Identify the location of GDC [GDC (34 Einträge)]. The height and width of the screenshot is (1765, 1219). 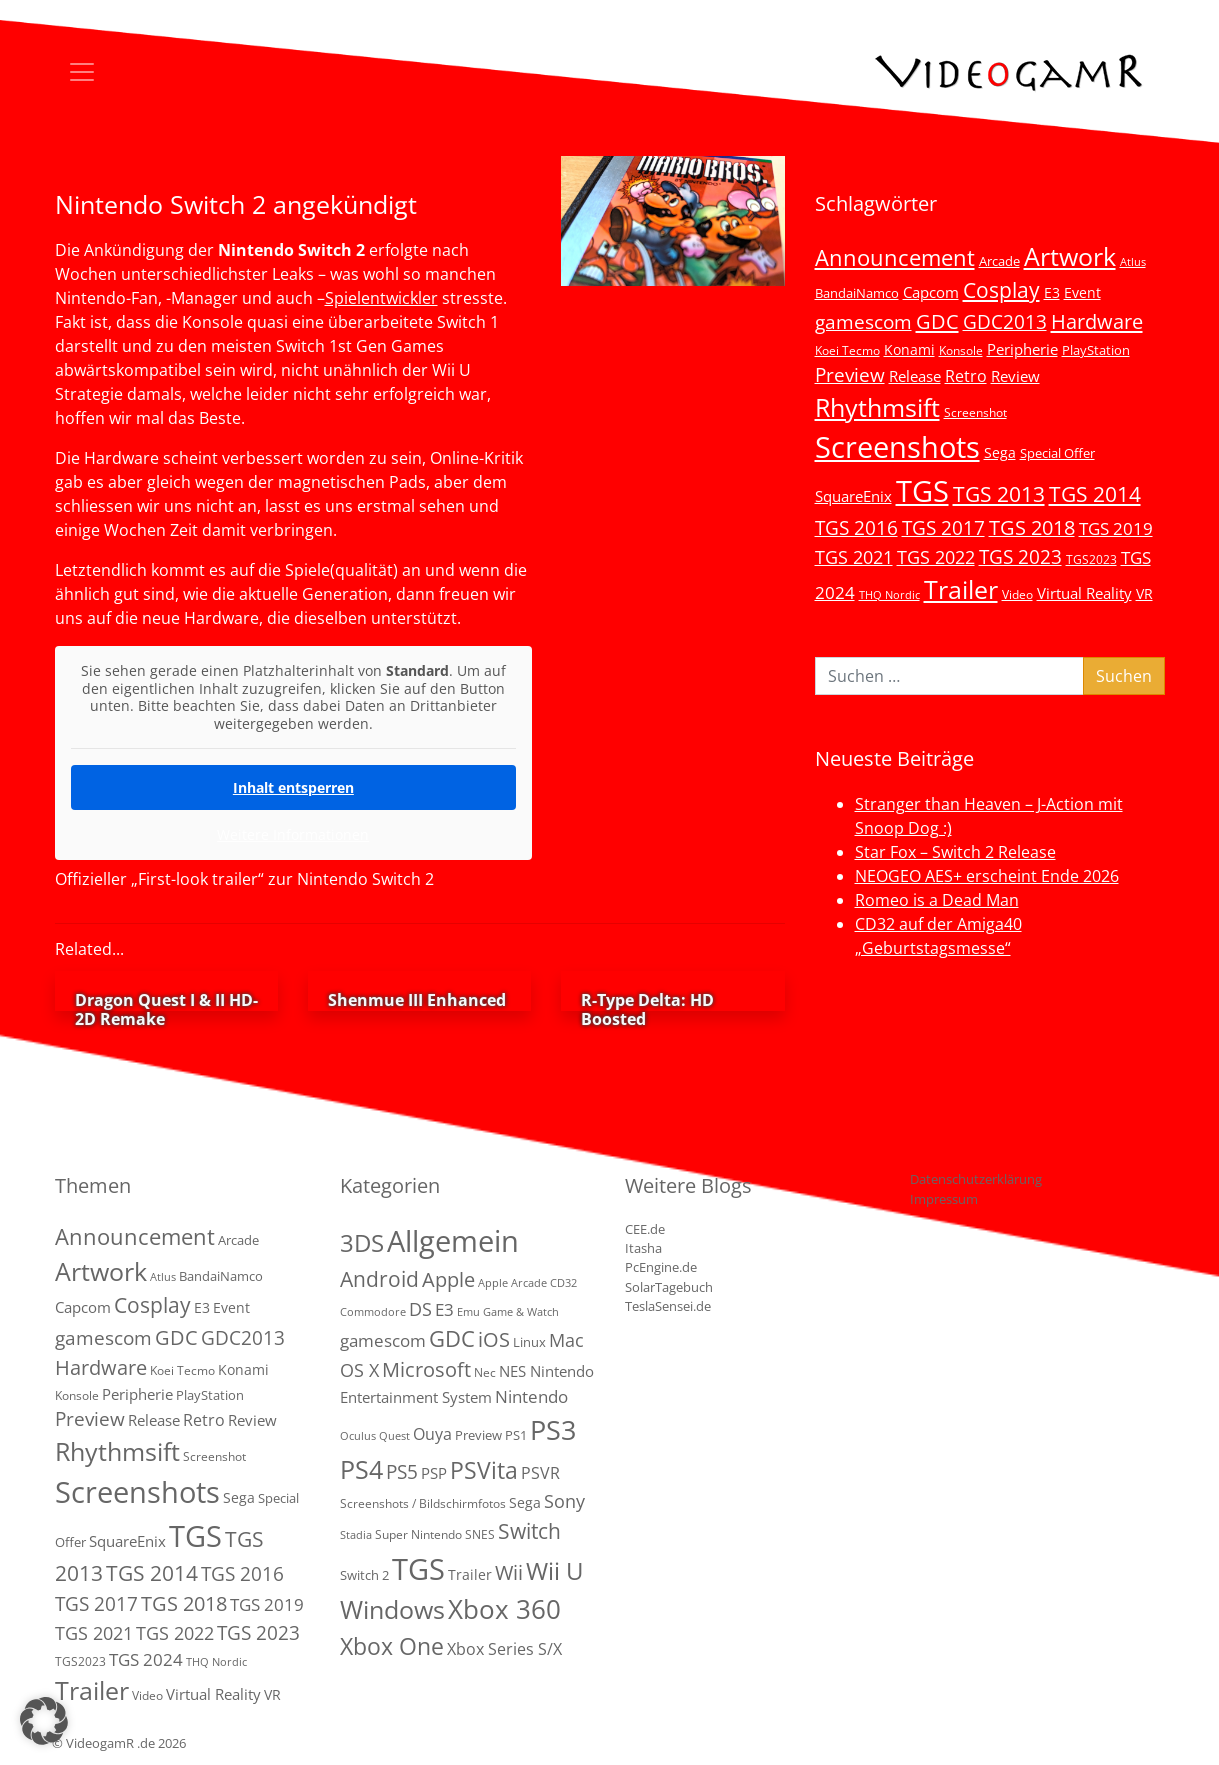
(937, 321).